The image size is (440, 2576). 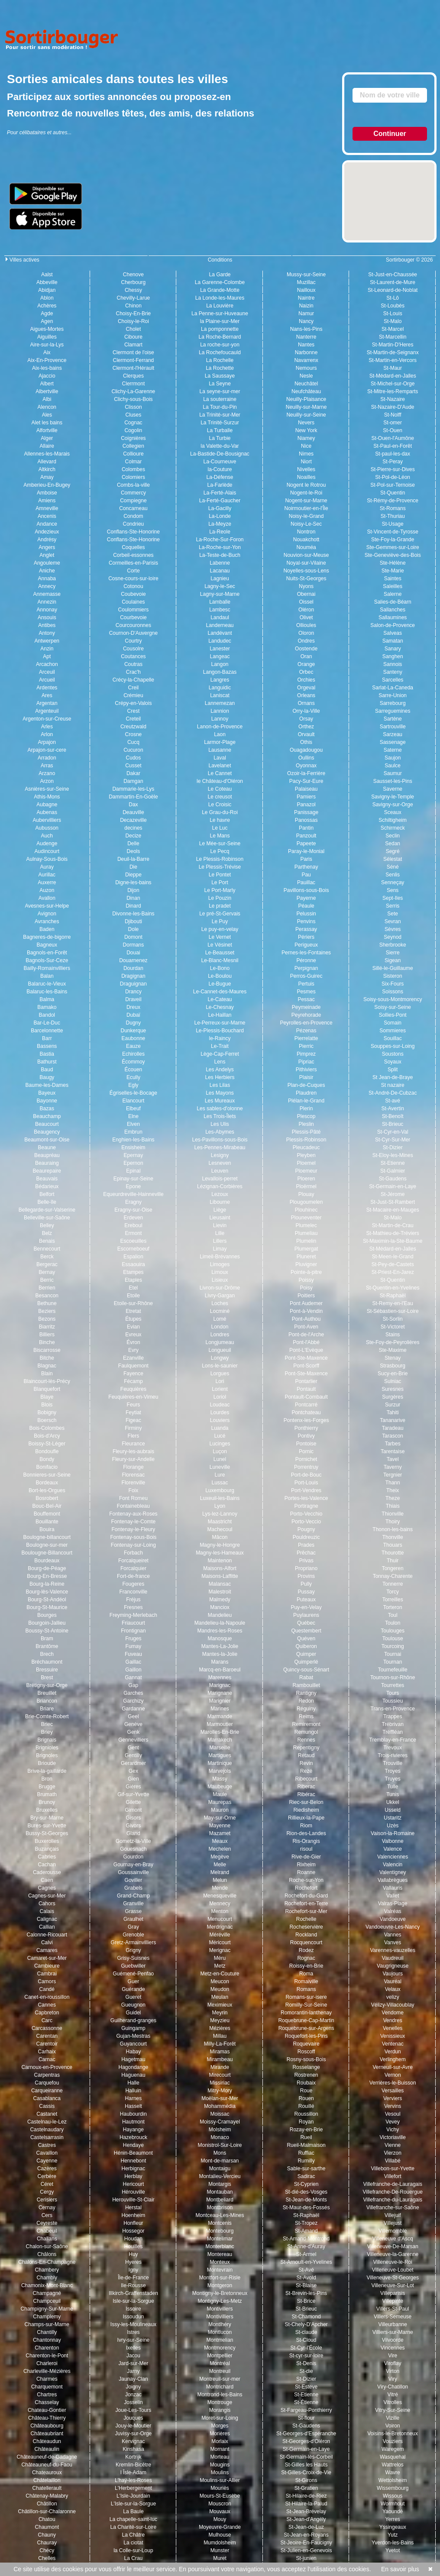 What do you see at coordinates (219, 828) in the screenshot?
I see `Le Luc` at bounding box center [219, 828].